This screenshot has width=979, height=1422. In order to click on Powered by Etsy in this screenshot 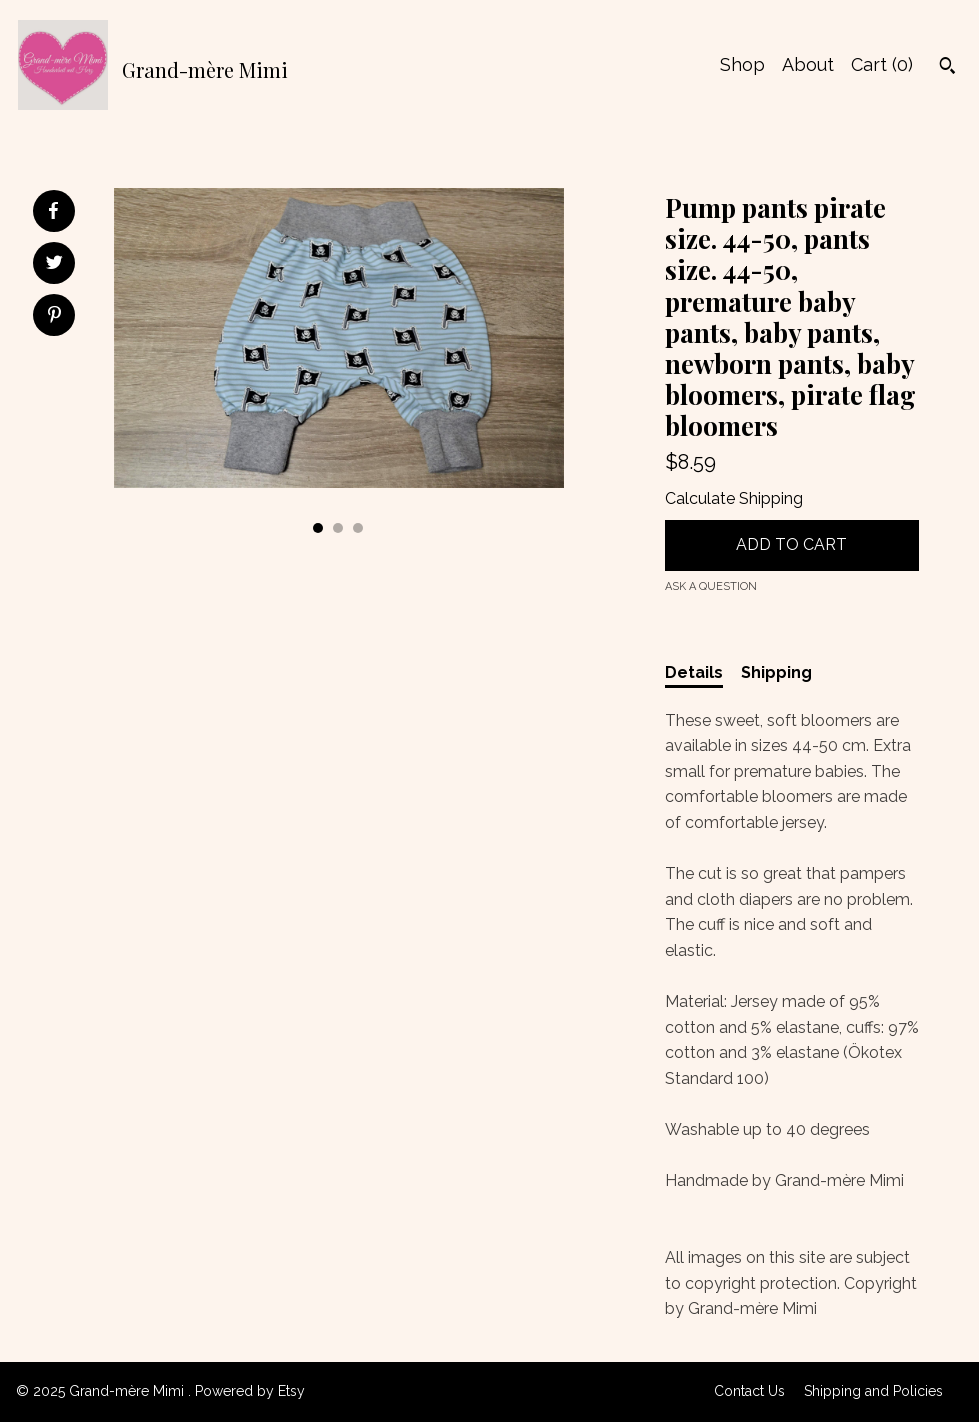, I will do `click(250, 1391)`.